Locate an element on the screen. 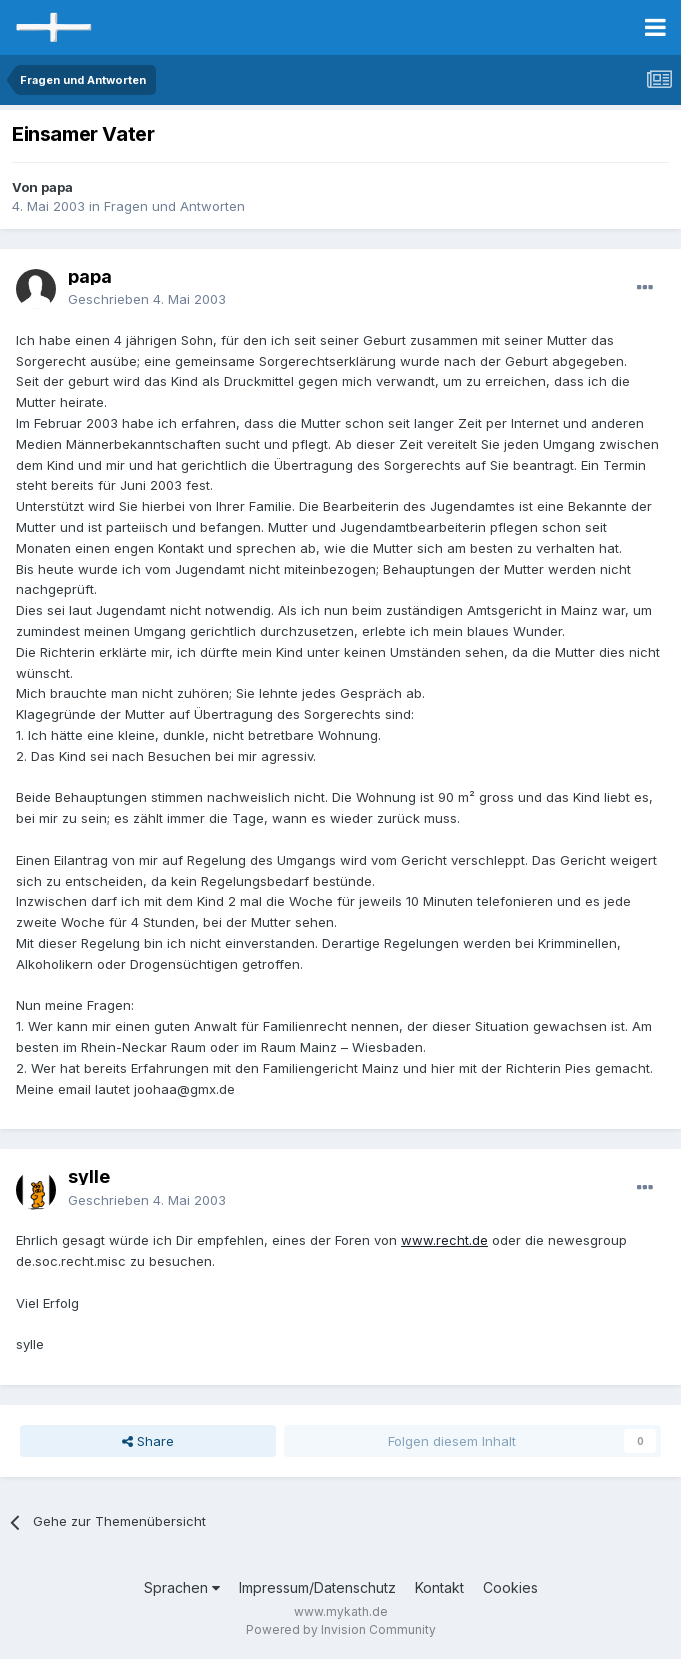  www.recht.de is located at coordinates (444, 1240).